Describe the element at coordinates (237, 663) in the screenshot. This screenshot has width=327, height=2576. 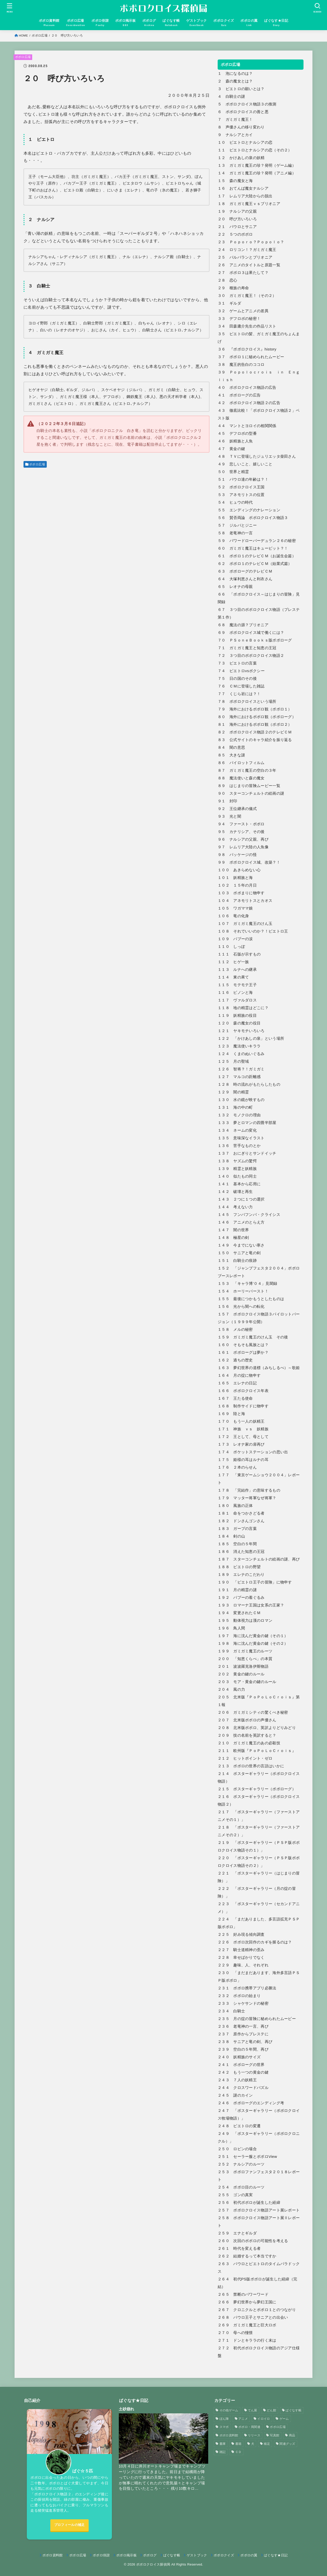
I see `７３ ピエトロの言葉` at that location.